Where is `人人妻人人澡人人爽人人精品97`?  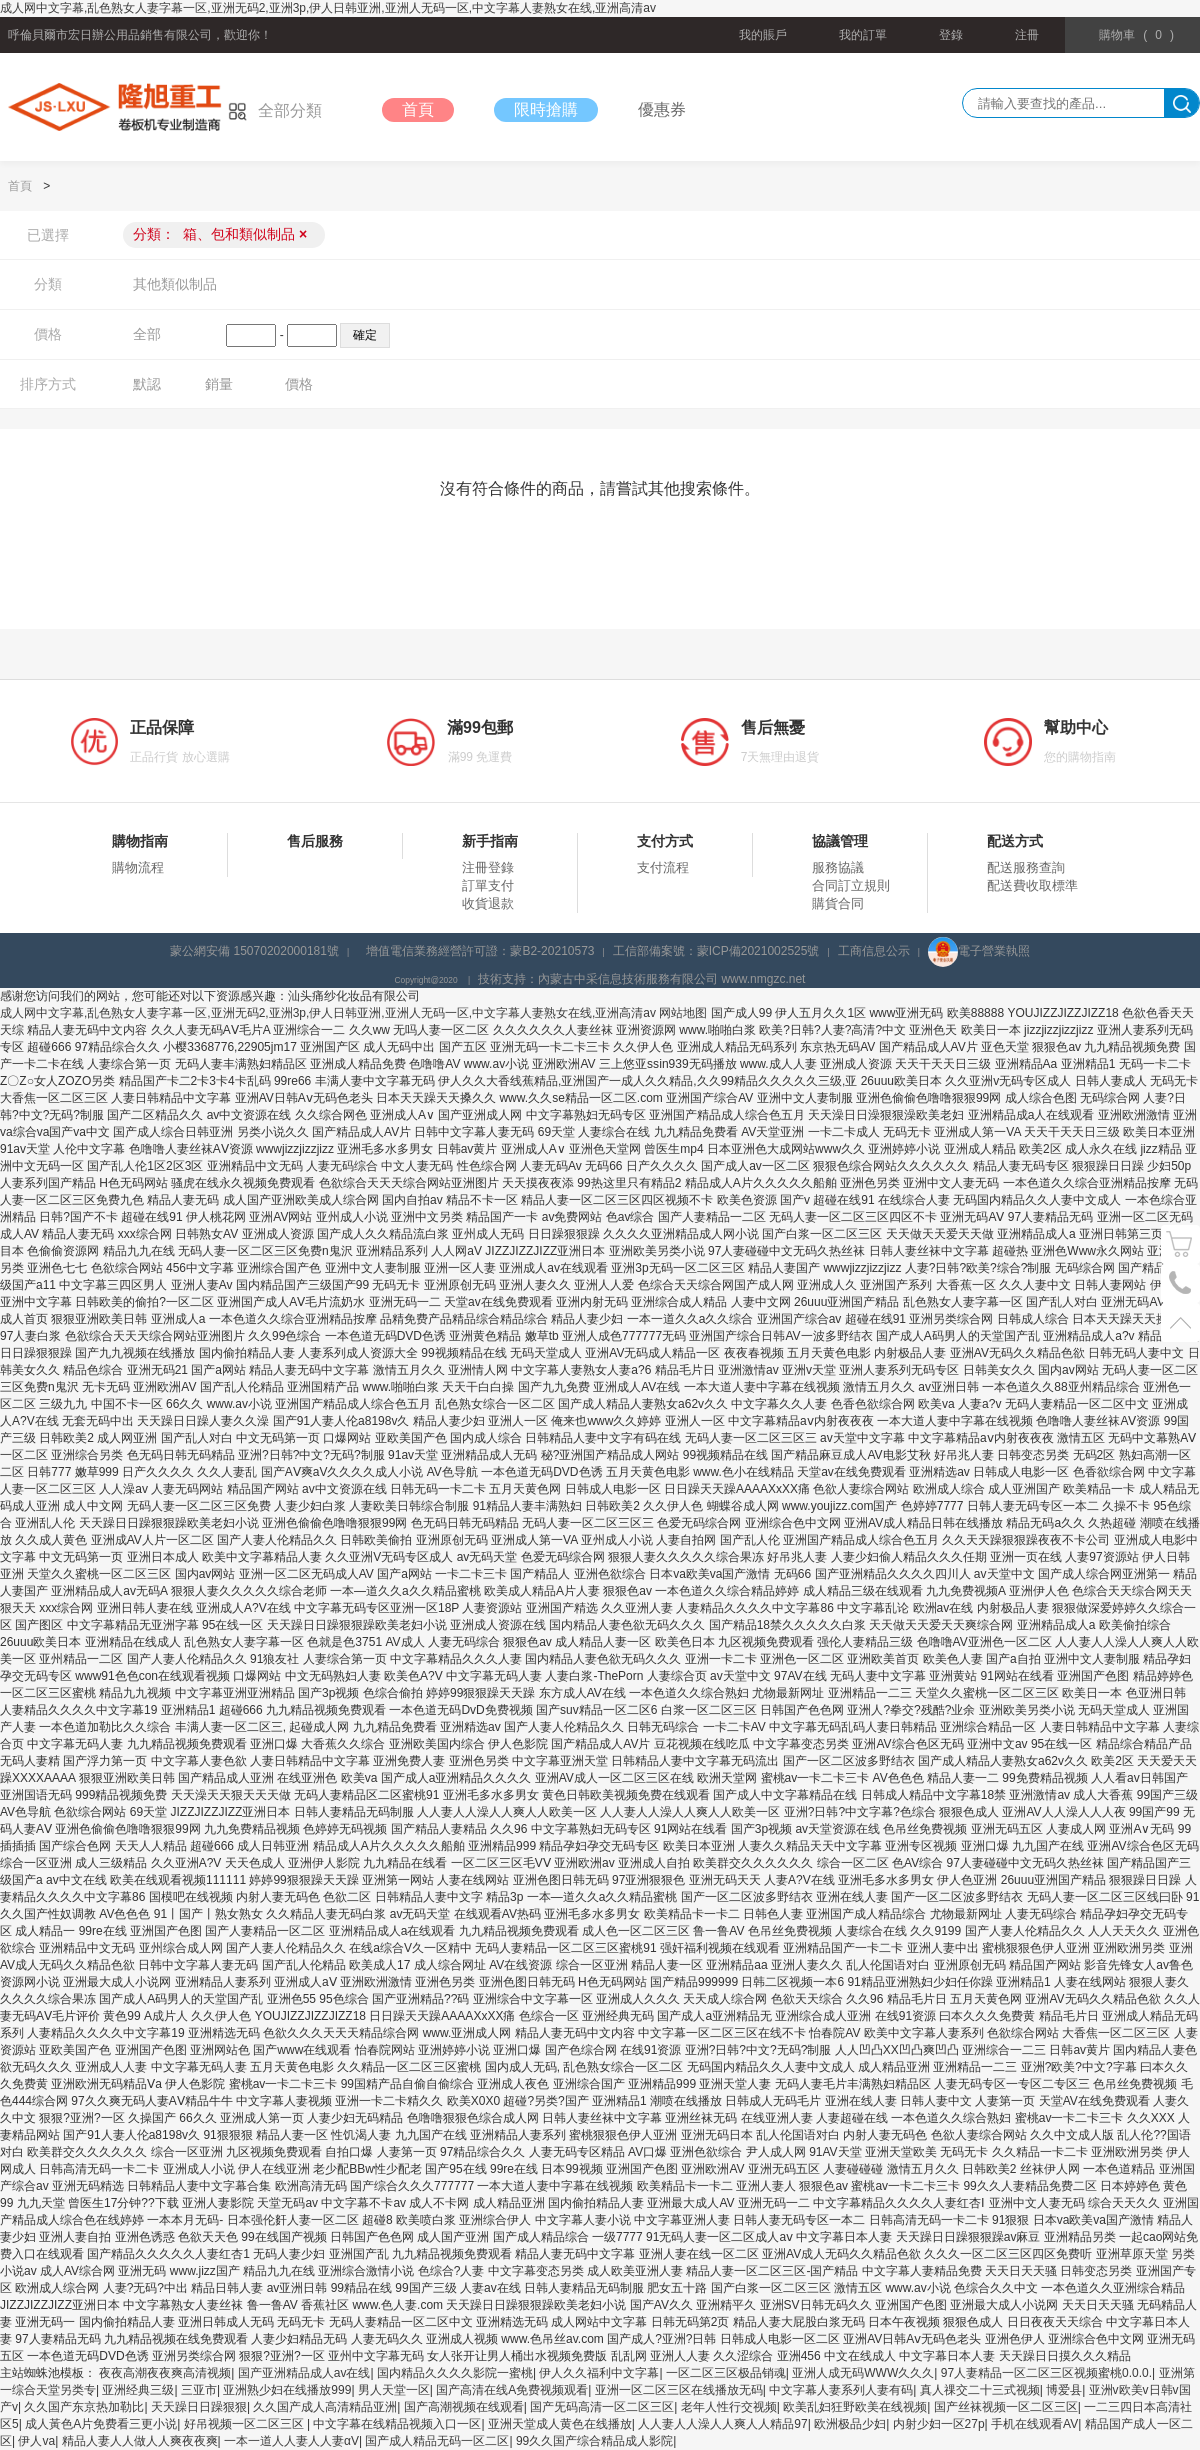 人人妻人人澡人人爽人人精品97 is located at coordinates (722, 2424).